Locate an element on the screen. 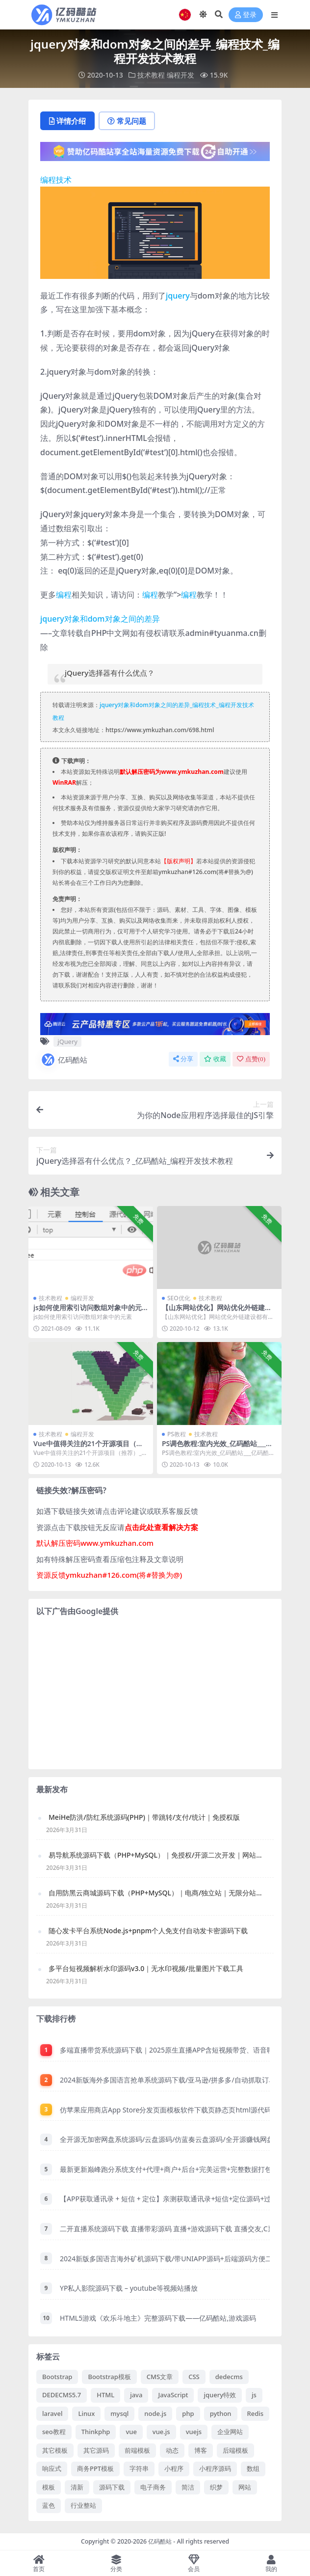 Image resolution: width=310 pixels, height=2576 pixels. 企业网站 [企业网站 (119 项)] is located at coordinates (230, 2431).